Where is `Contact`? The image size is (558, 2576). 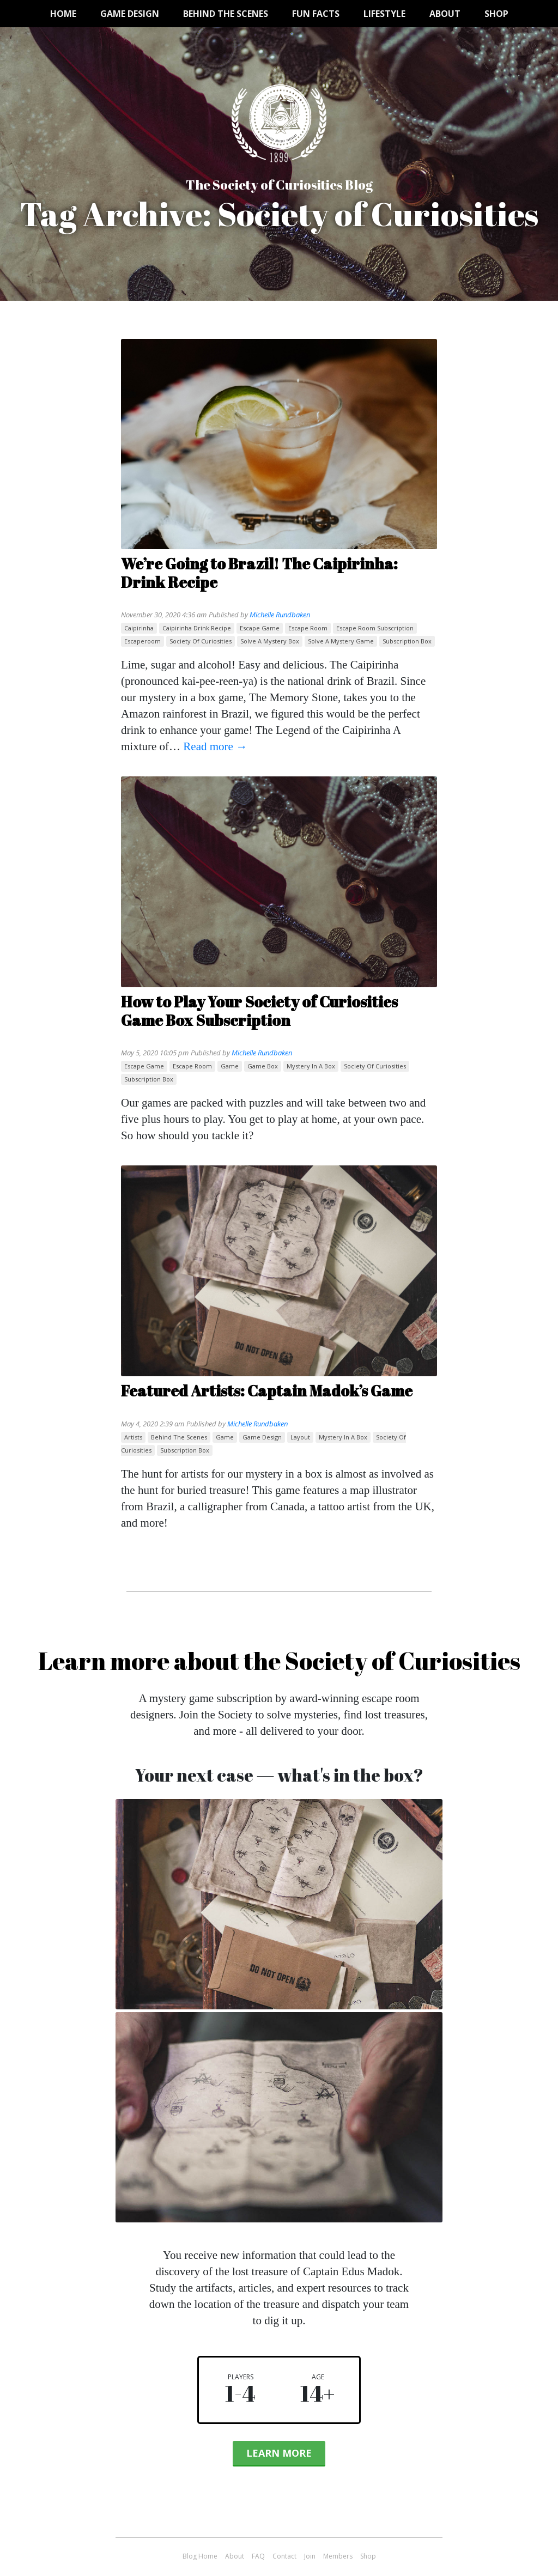
Contact is located at coordinates (284, 2556).